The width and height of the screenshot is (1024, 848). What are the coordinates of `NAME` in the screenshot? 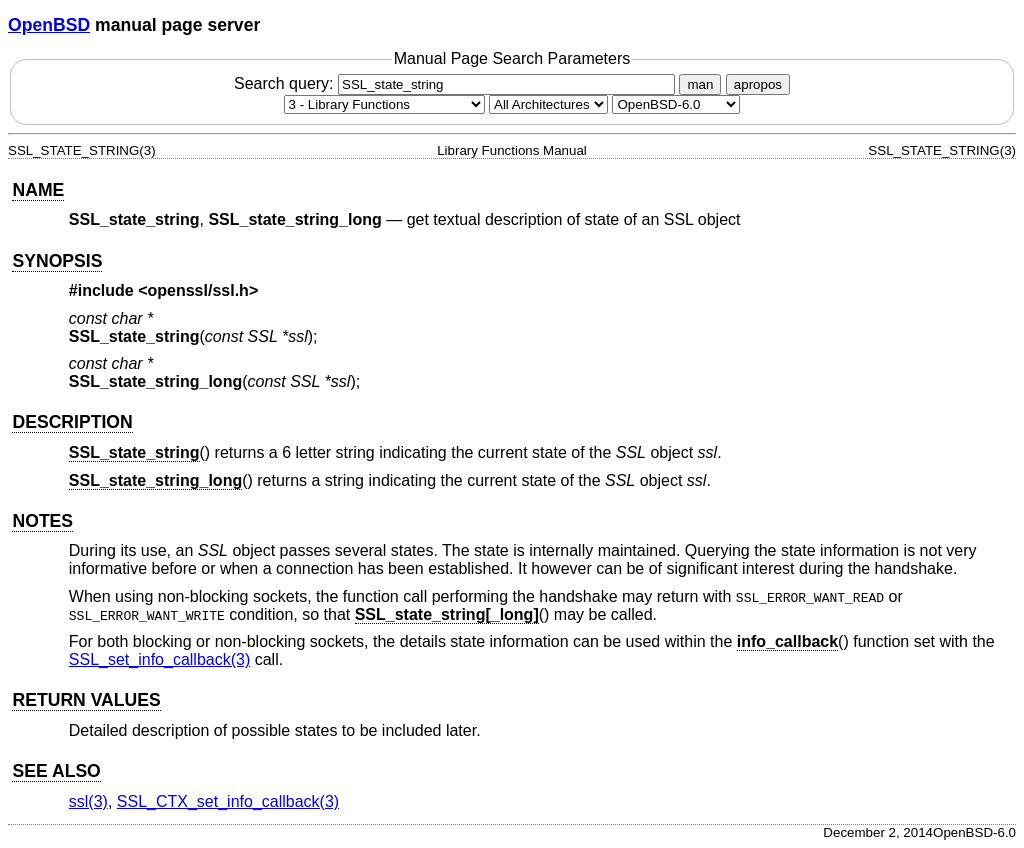 It's located at (38, 190).